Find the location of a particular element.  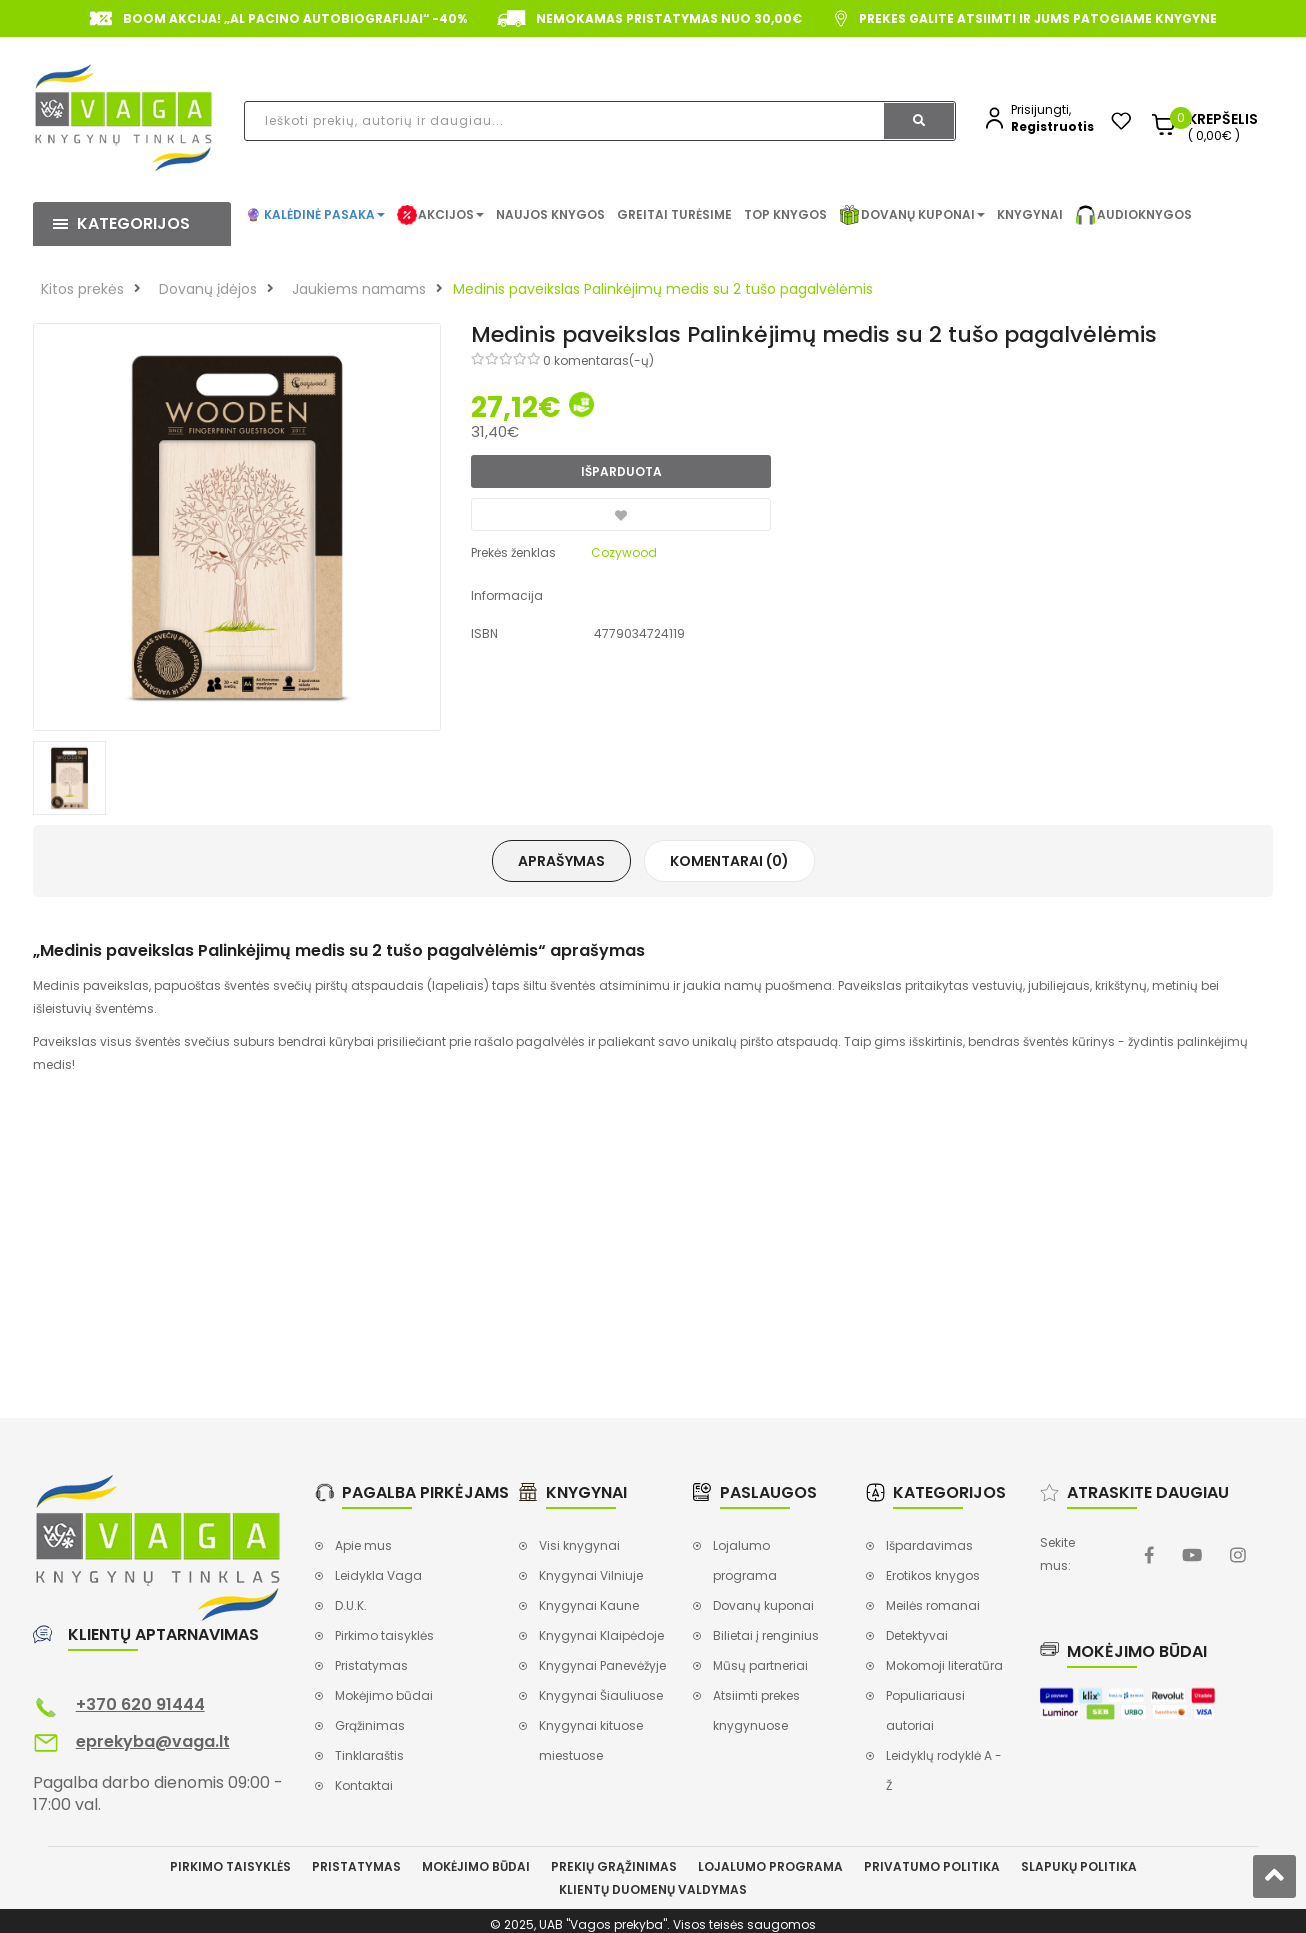

Medinis paveikslas Palinkėjimų medis su 2 tušo pagalvėlėmis is located at coordinates (663, 289).